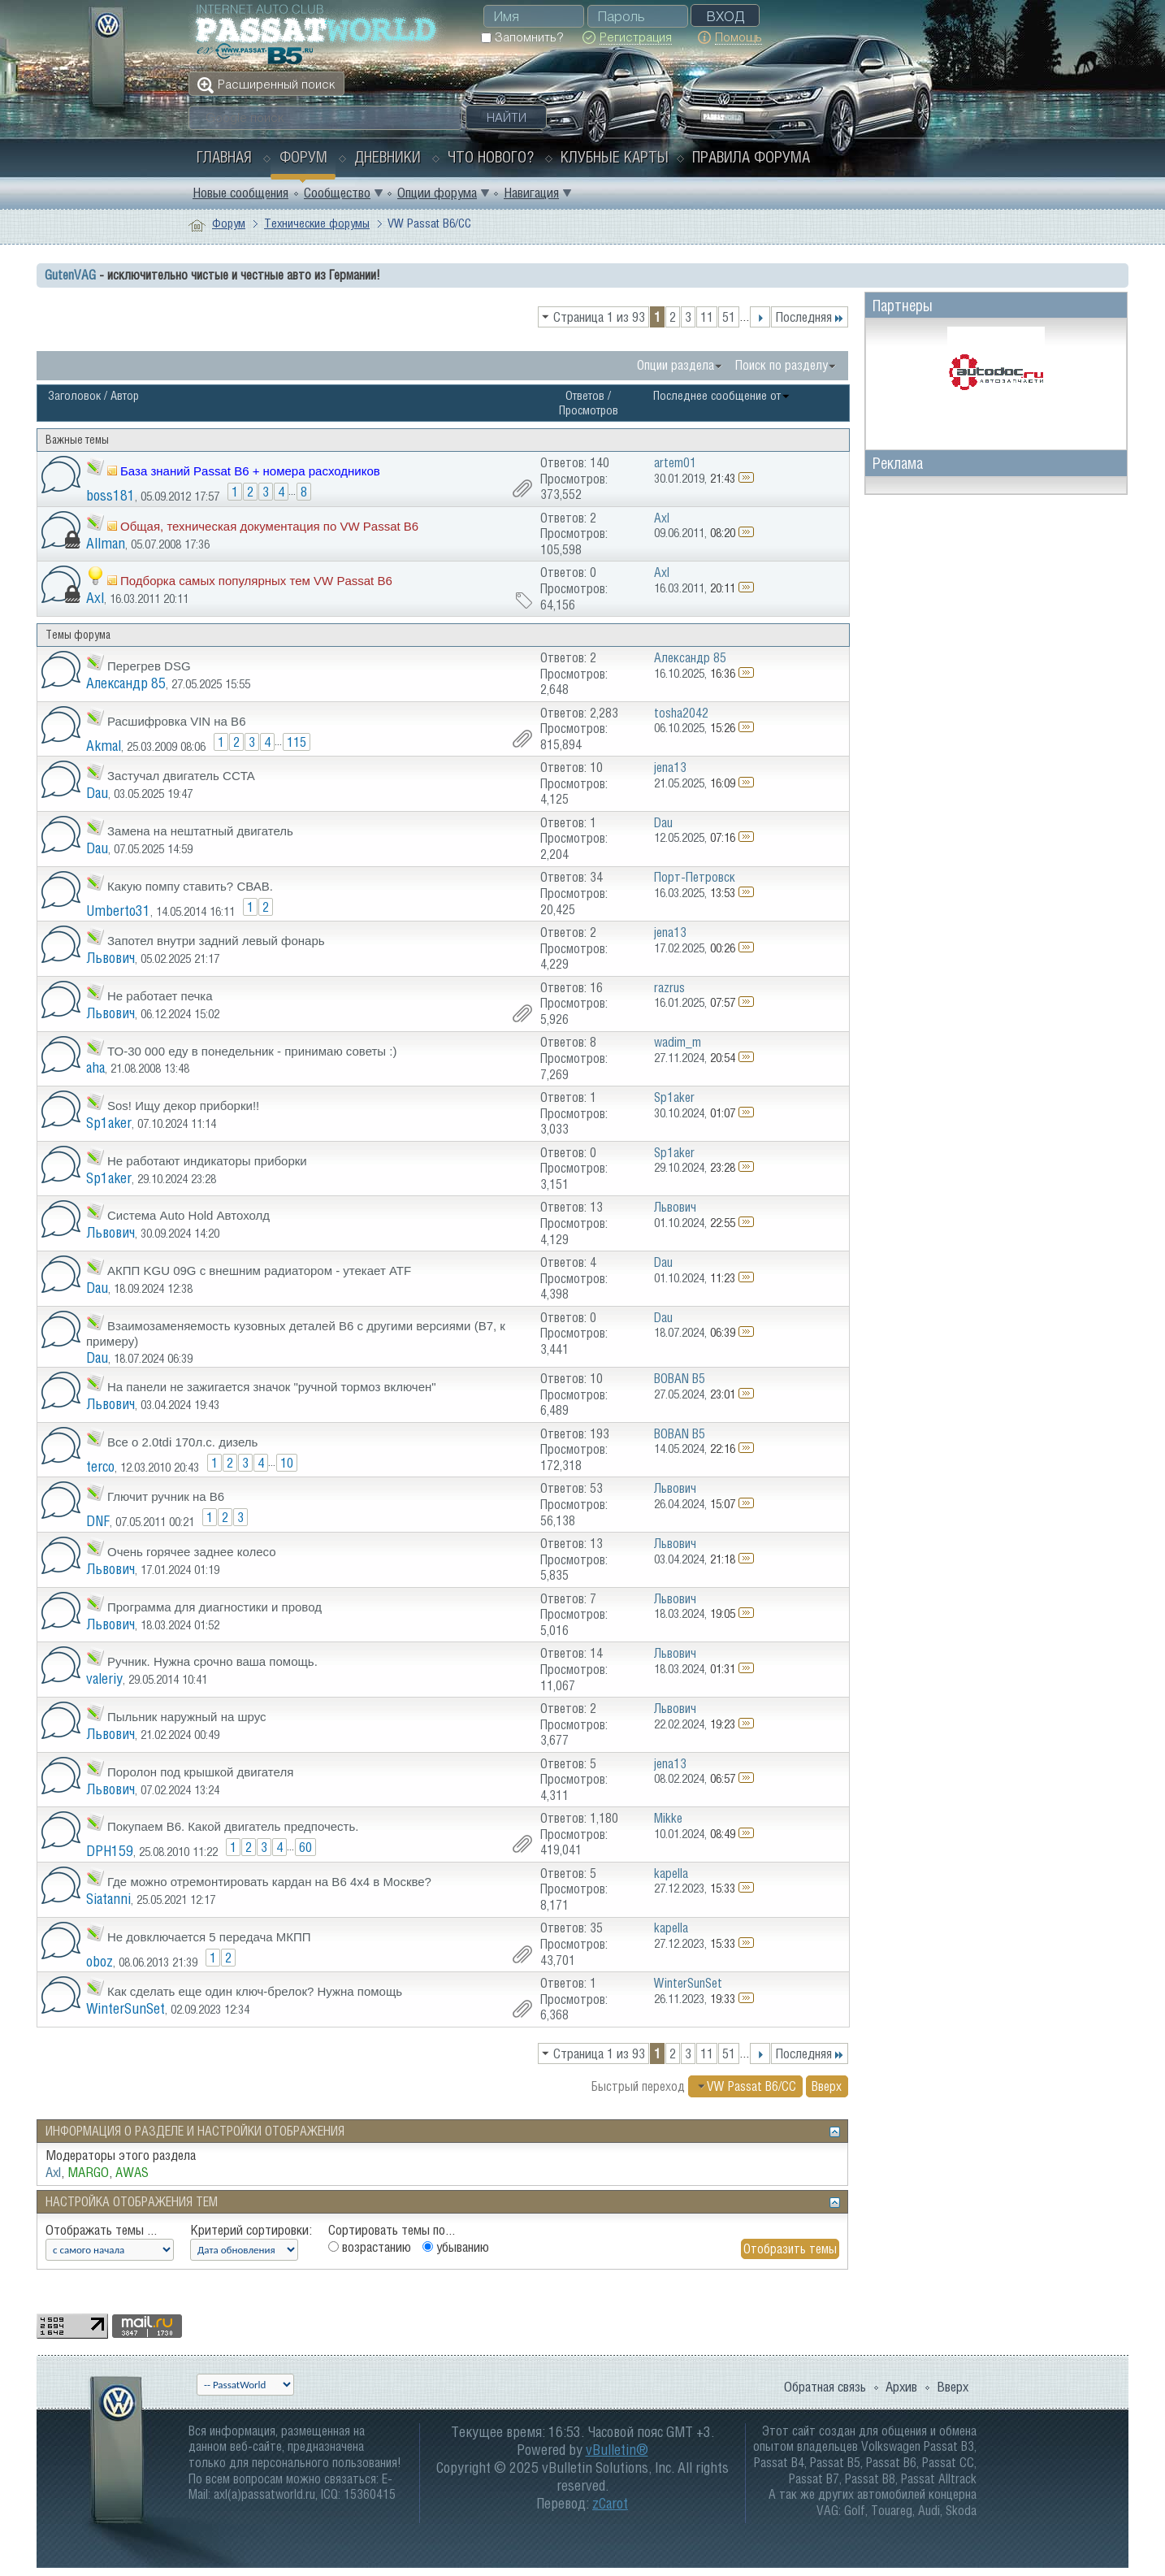  Describe the element at coordinates (269, 1882) in the screenshot. I see `Где можно отремонтировать кардан на В6 4х4 в Москве?` at that location.